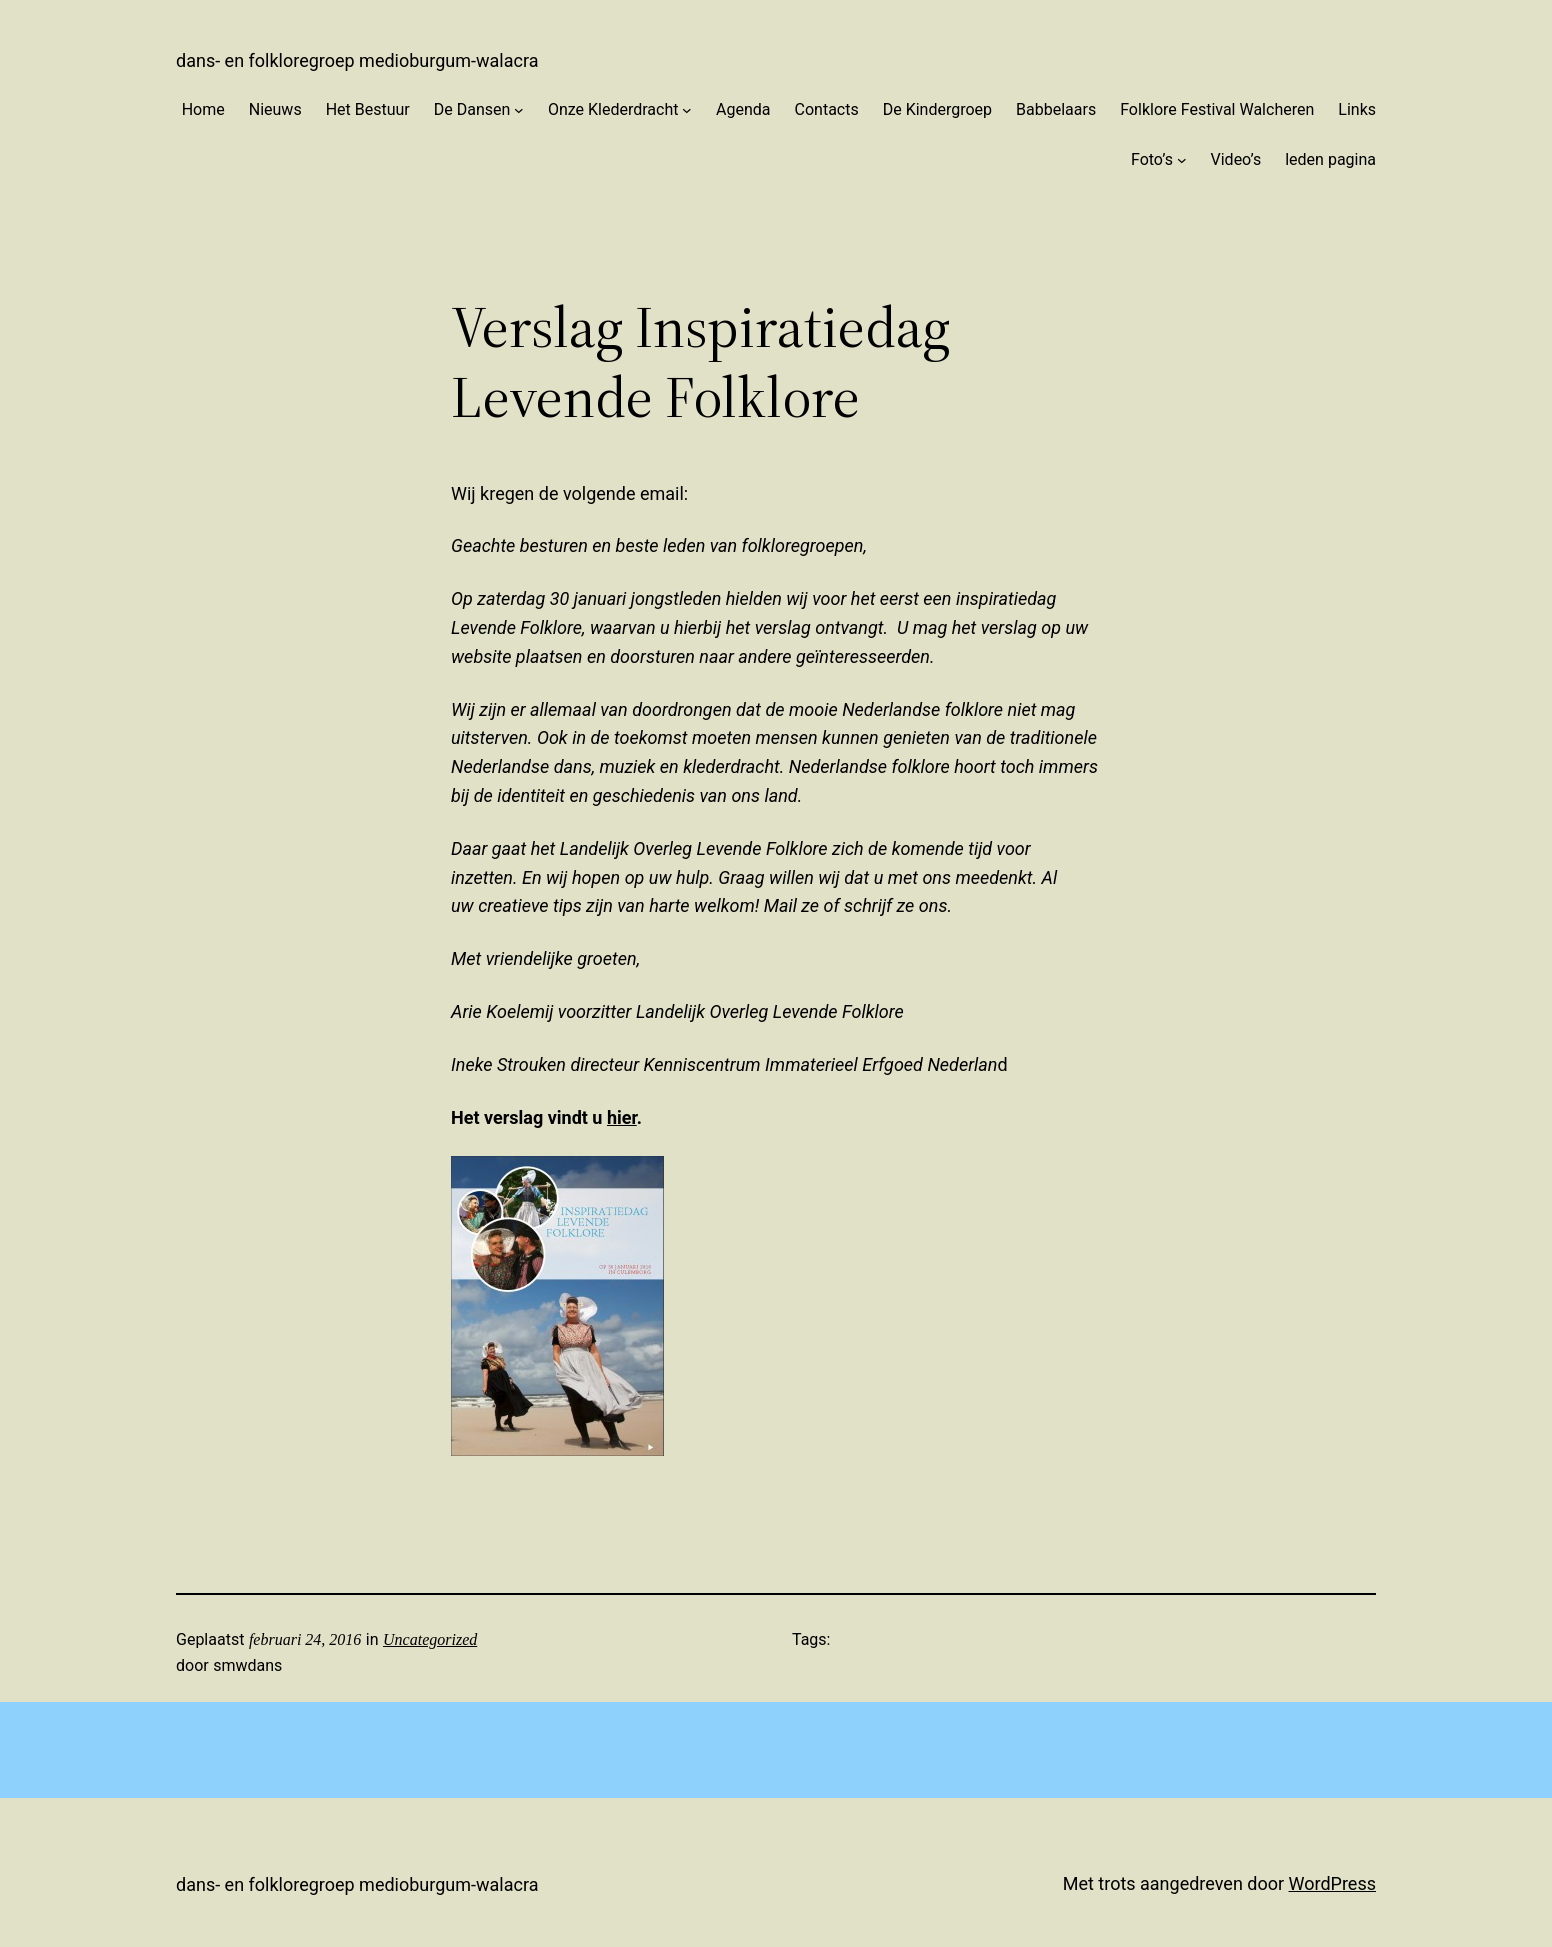 The width and height of the screenshot is (1552, 1947). What do you see at coordinates (472, 109) in the screenshot?
I see `De Dansen` at bounding box center [472, 109].